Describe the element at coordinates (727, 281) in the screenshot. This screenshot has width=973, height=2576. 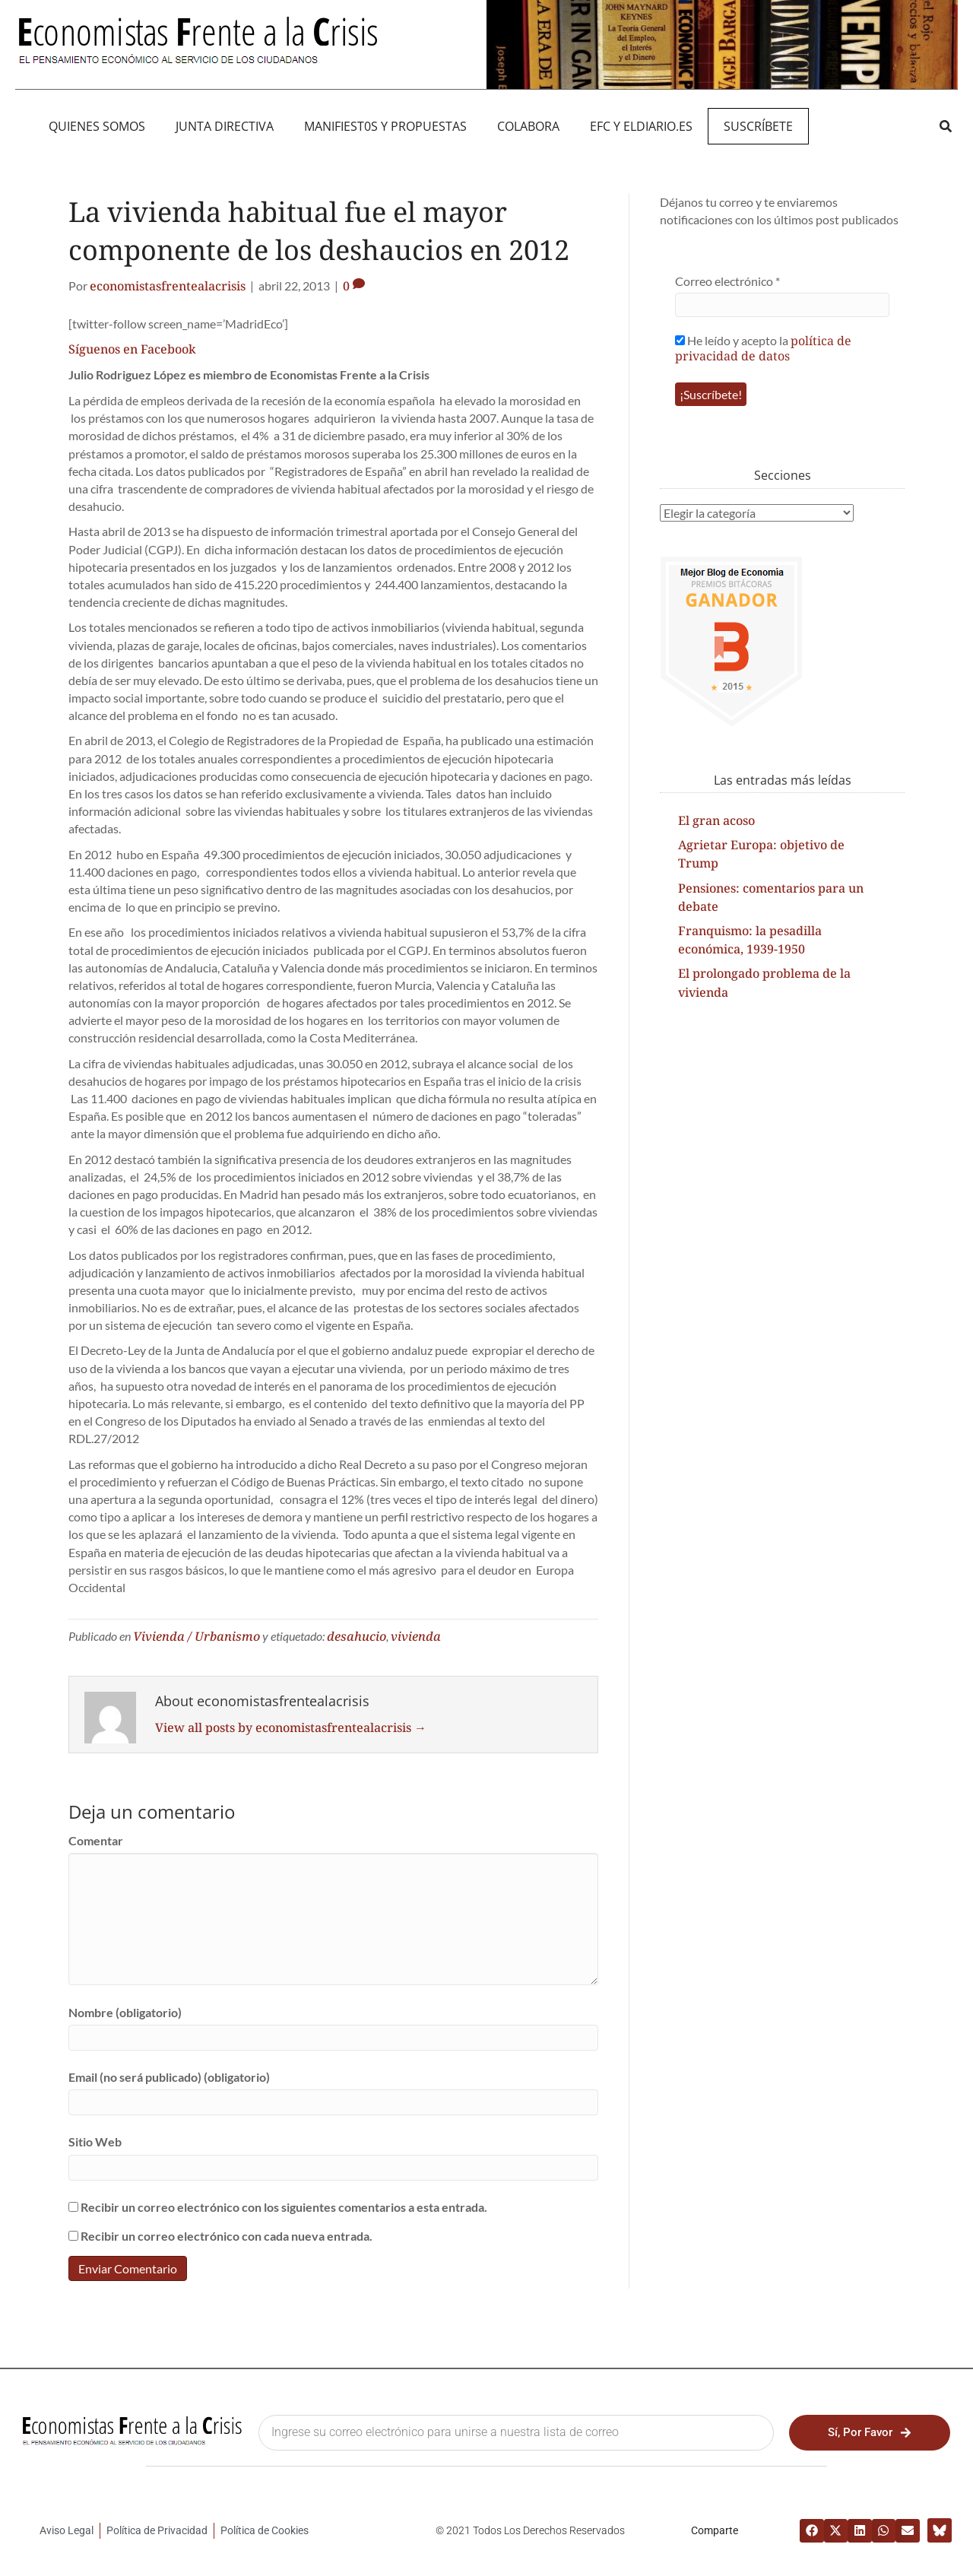
I see `Correo electrónico` at that location.